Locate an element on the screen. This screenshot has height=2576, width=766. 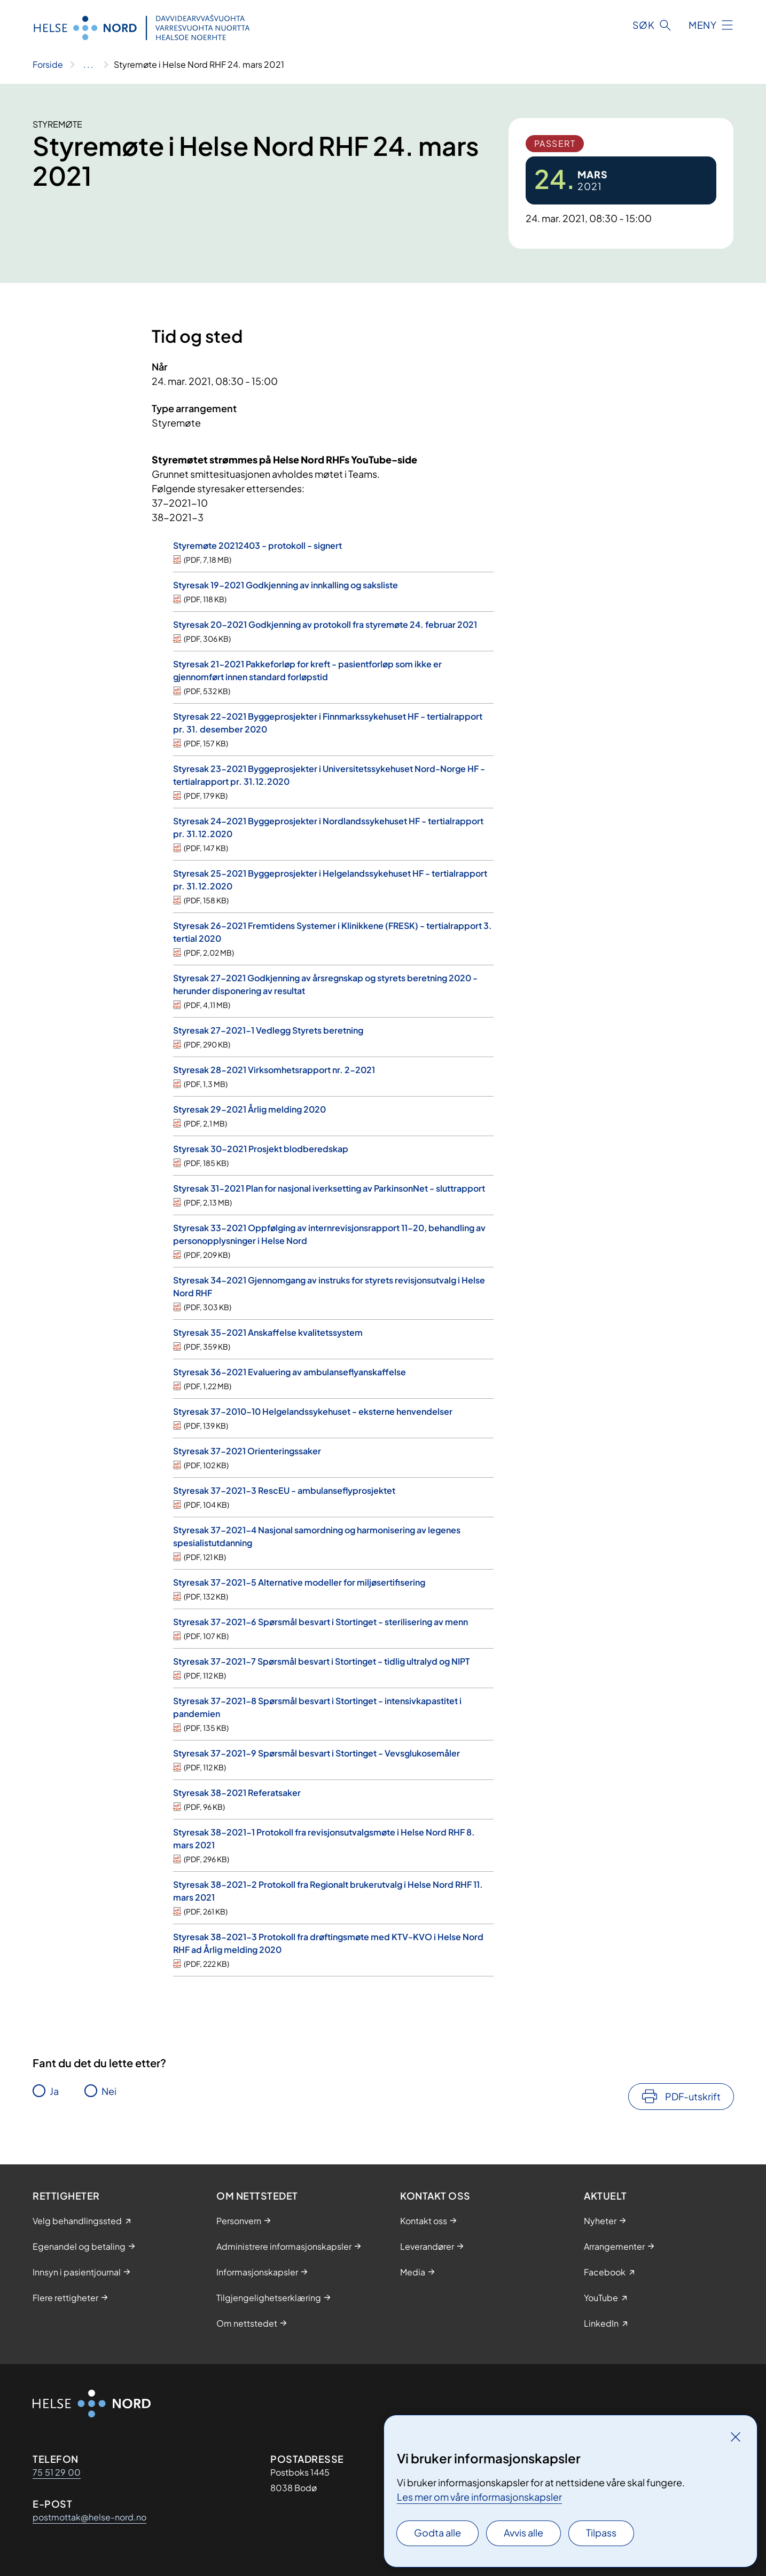
Styresak 38-2021-2 Protokoll fra Regionalt brukerutvalg i Helse Nord RHF 11. mars 2021 is located at coordinates (328, 1891).